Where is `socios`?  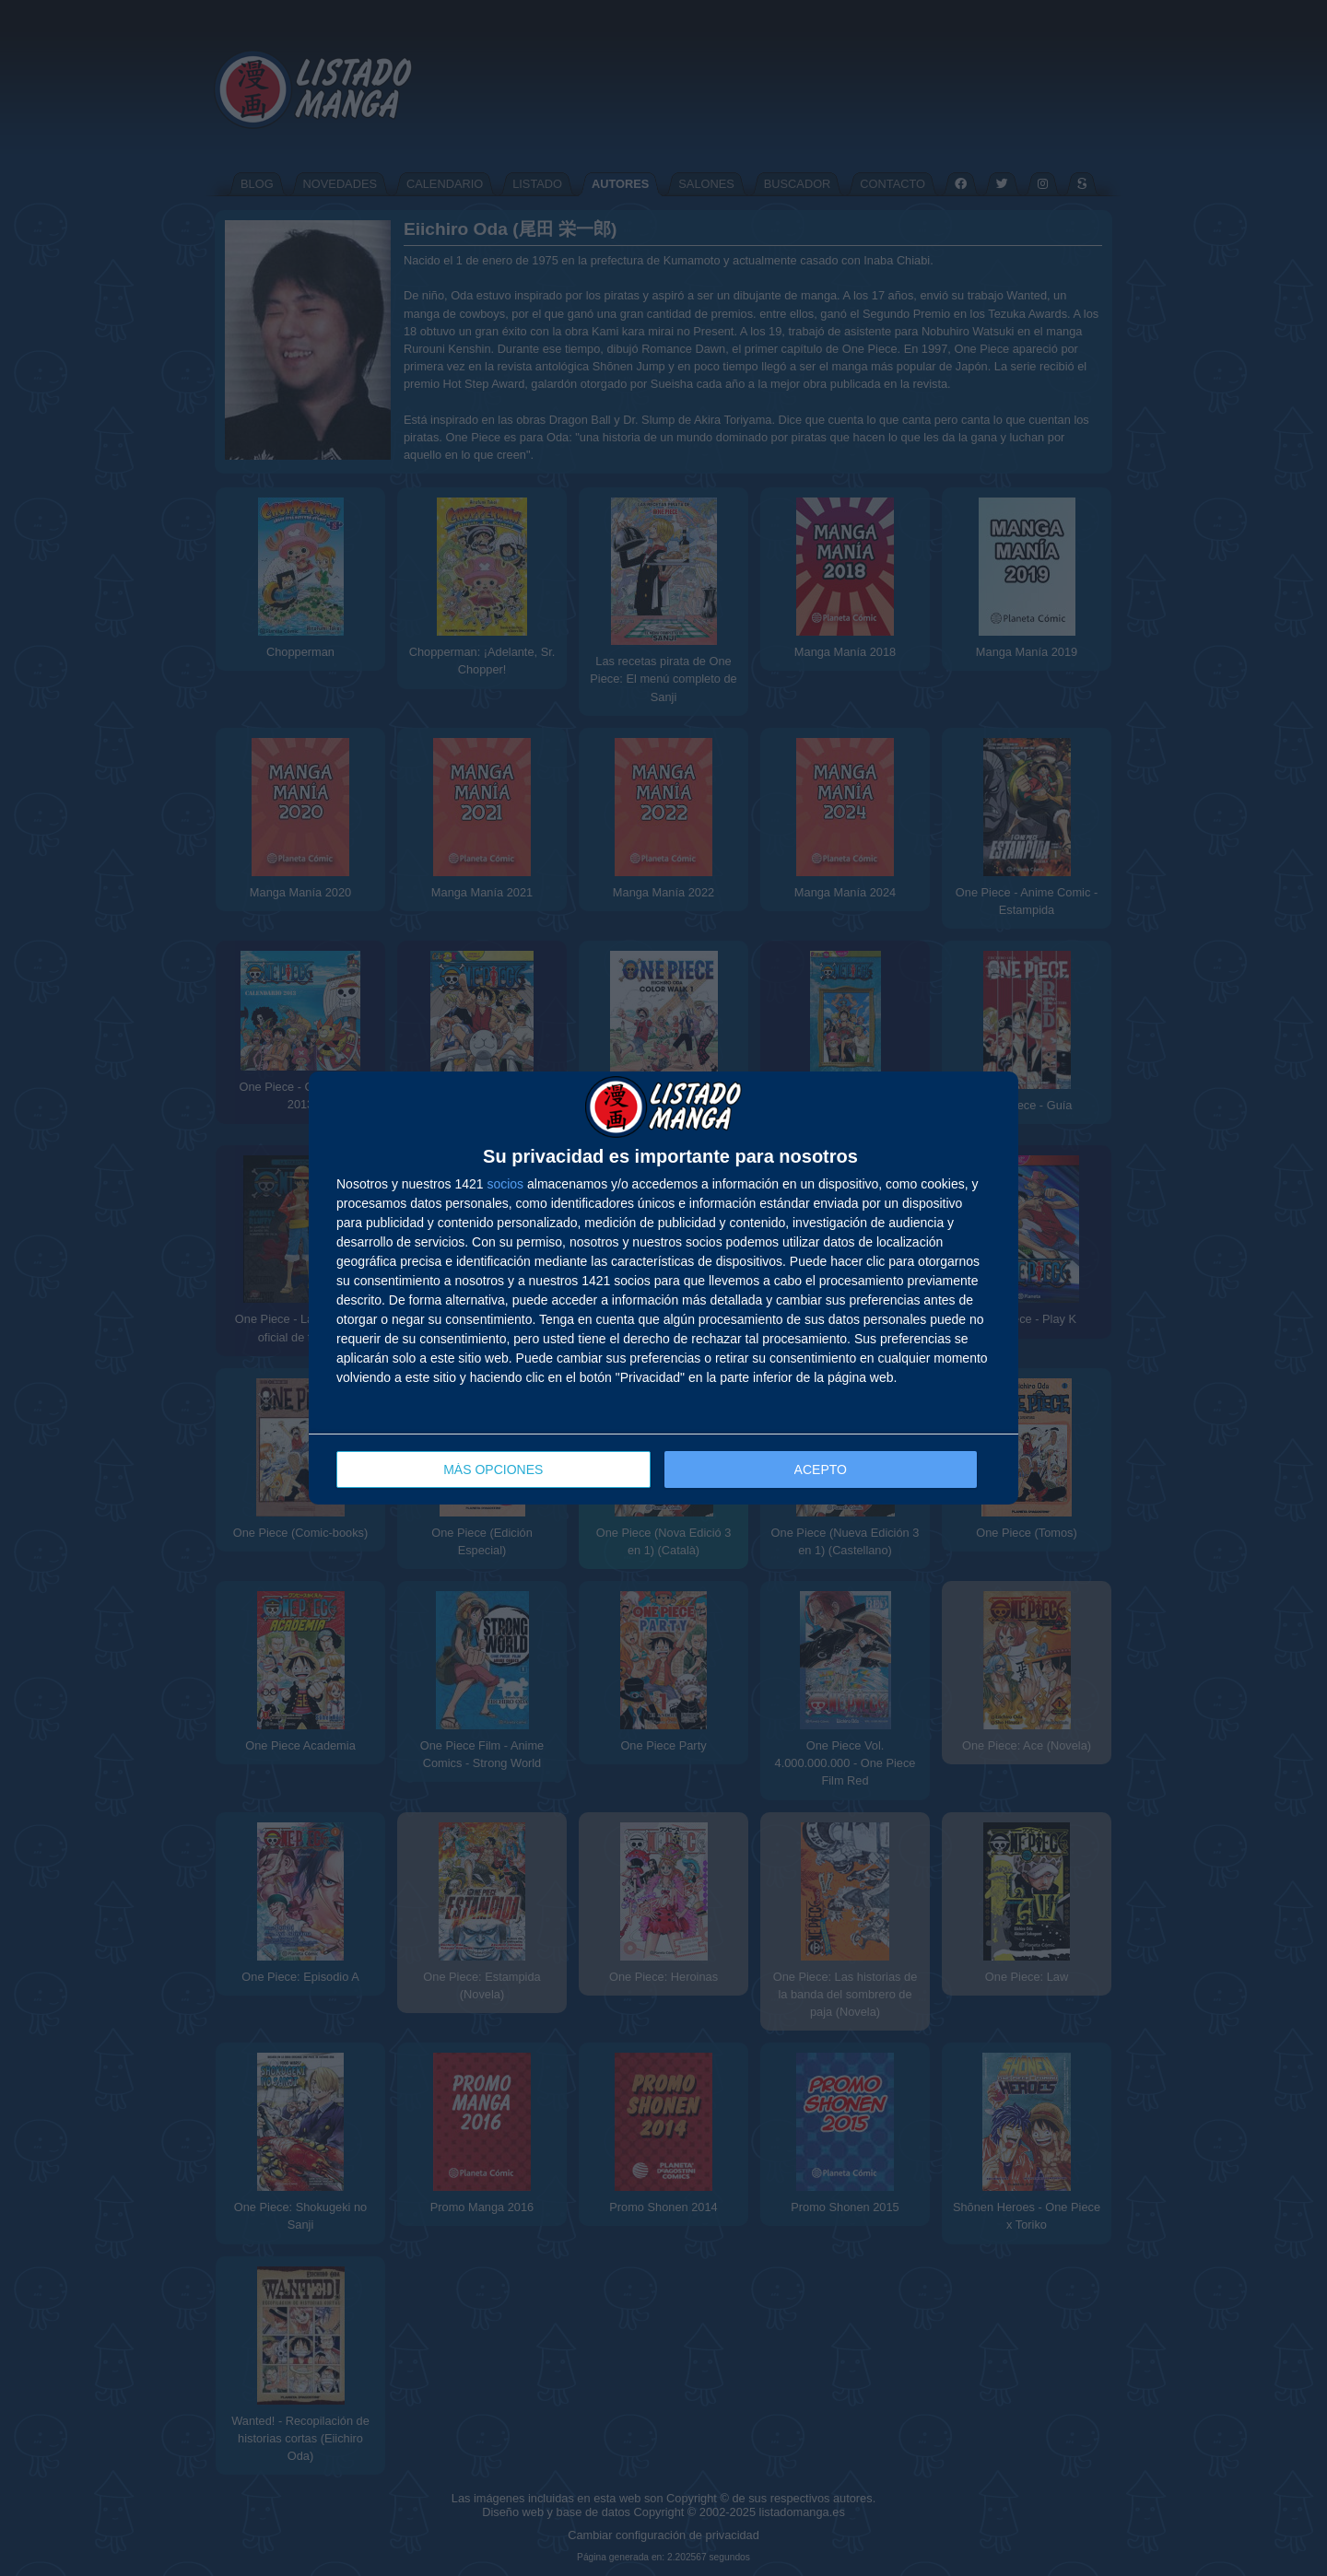 socios is located at coordinates (505, 1183).